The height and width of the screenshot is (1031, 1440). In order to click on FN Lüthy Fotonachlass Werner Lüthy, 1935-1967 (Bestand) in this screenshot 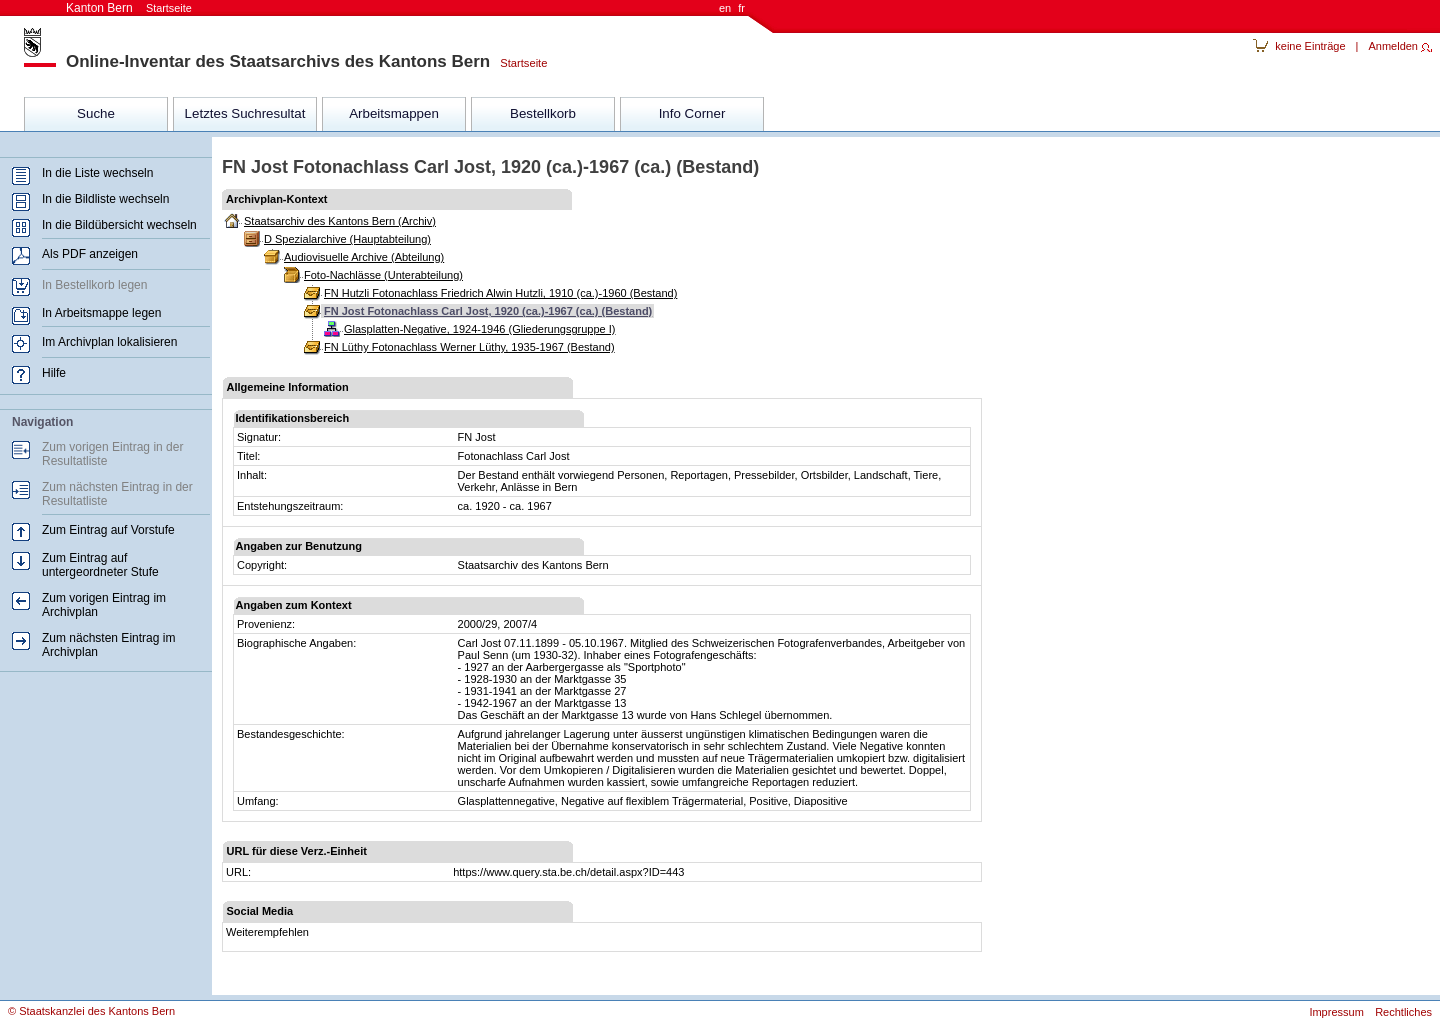, I will do `click(469, 347)`.